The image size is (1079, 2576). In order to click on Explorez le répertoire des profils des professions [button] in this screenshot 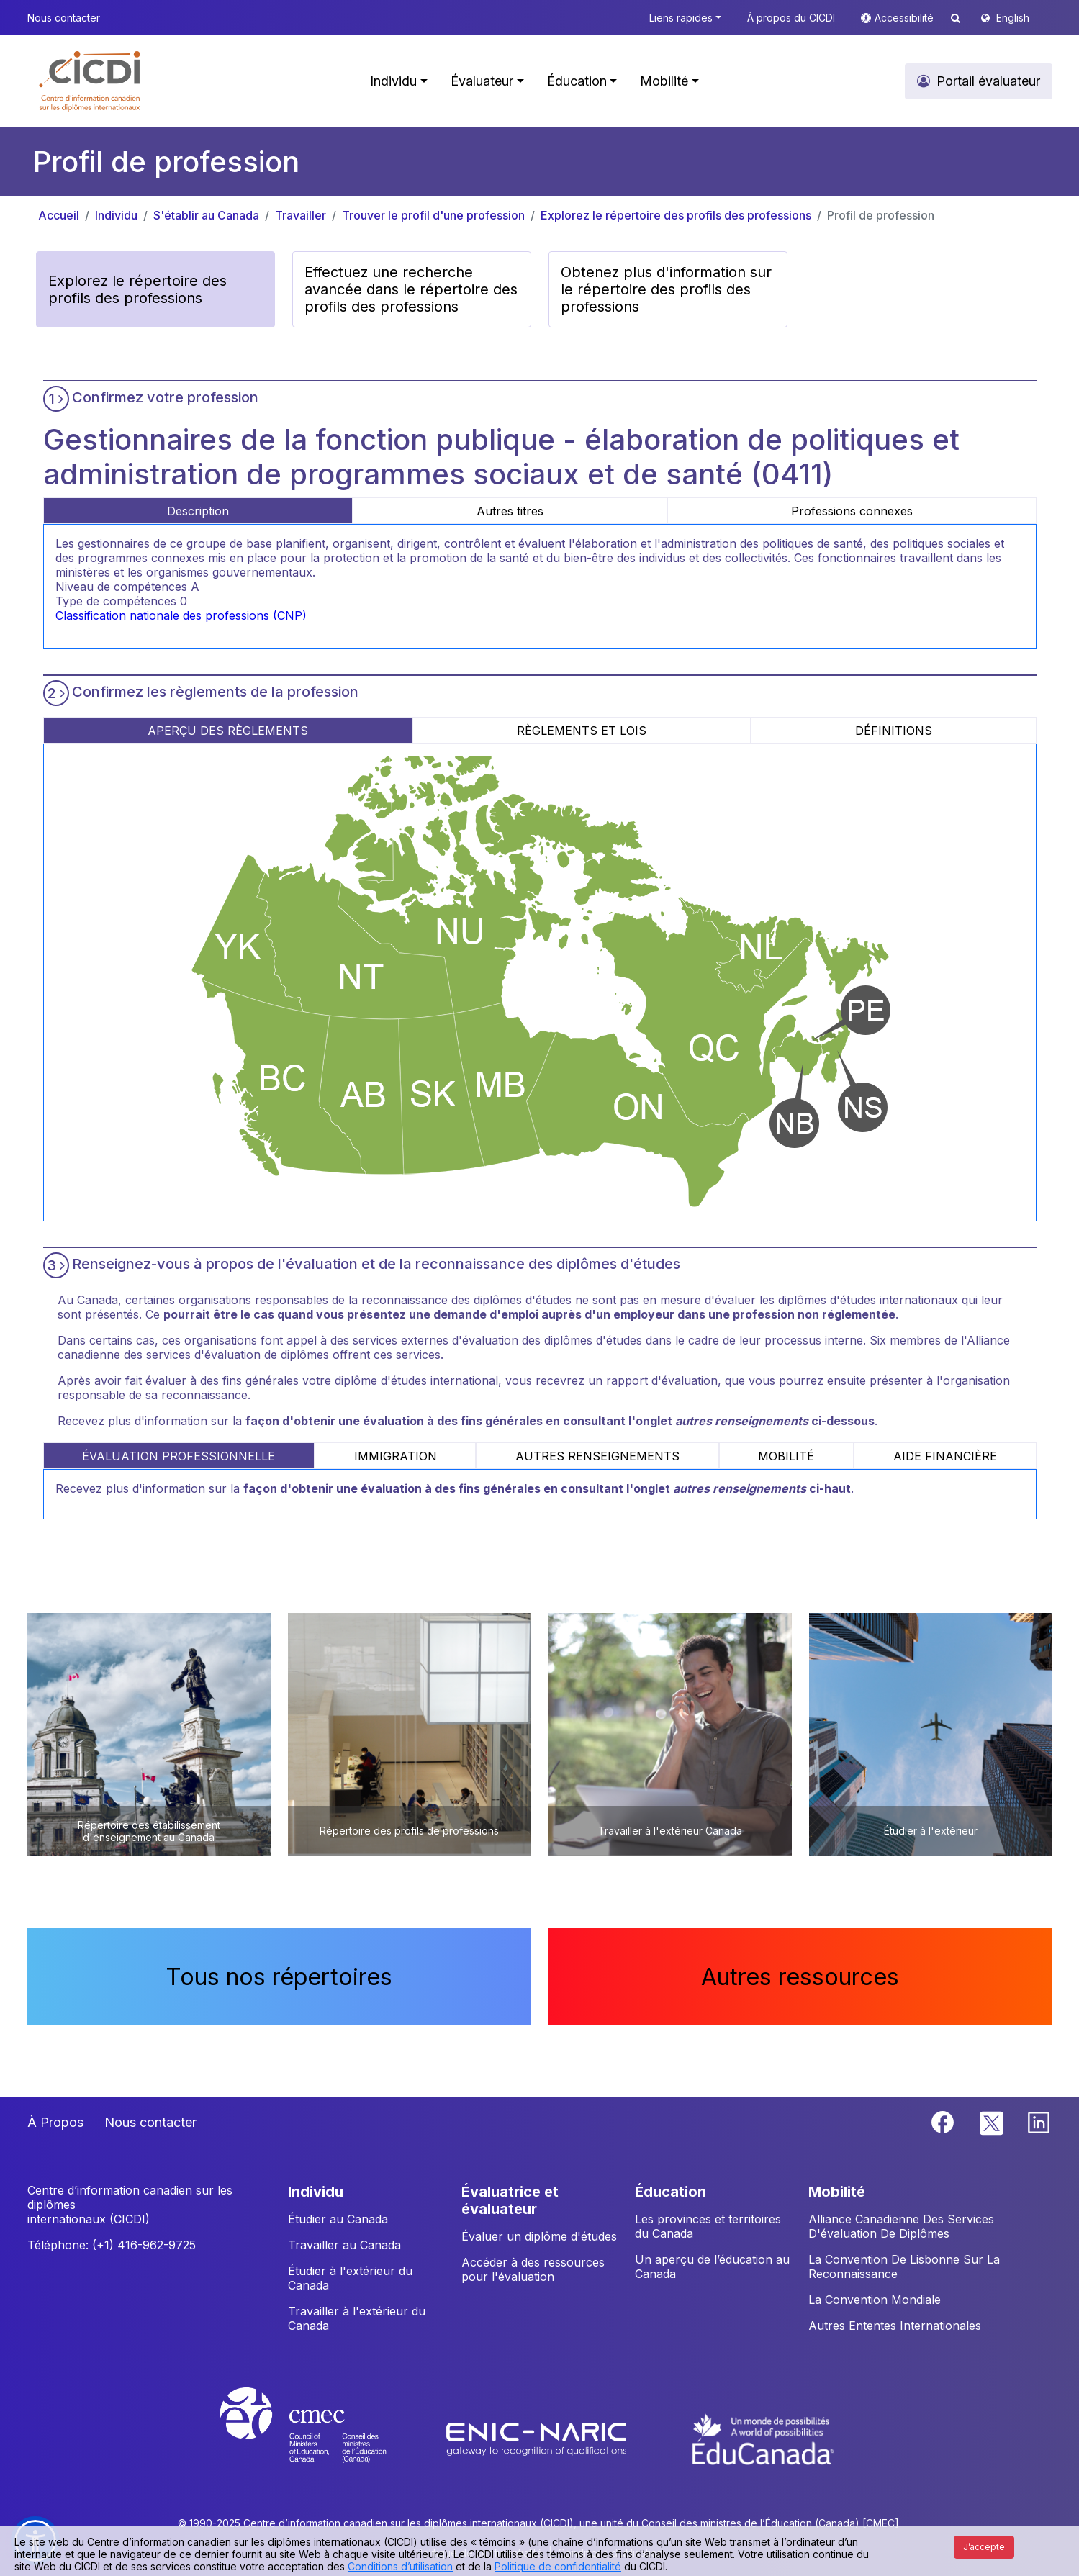, I will do `click(137, 289)`.